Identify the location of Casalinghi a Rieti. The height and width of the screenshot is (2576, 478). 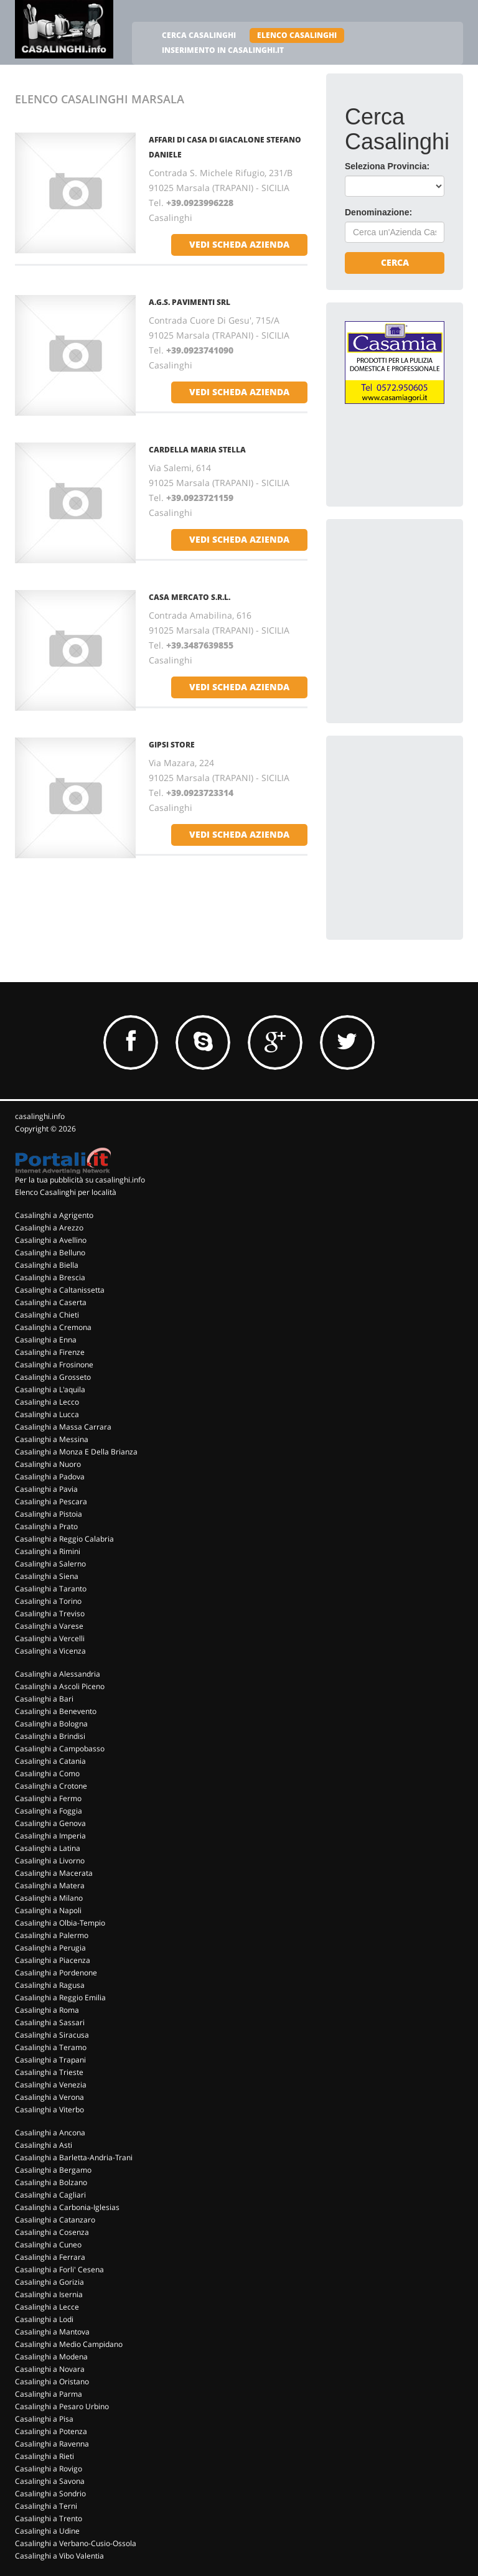
(44, 2456).